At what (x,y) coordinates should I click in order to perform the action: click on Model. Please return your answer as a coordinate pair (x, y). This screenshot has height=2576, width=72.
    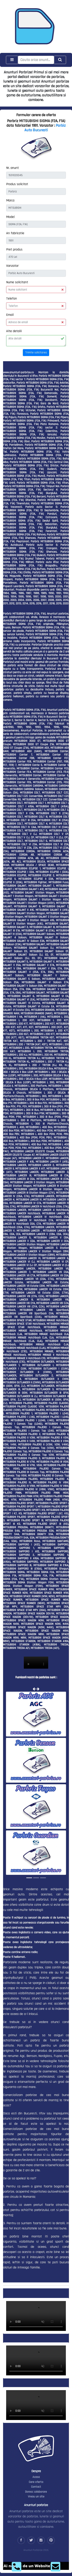
    Looking at the image, I should click on (10, 217).